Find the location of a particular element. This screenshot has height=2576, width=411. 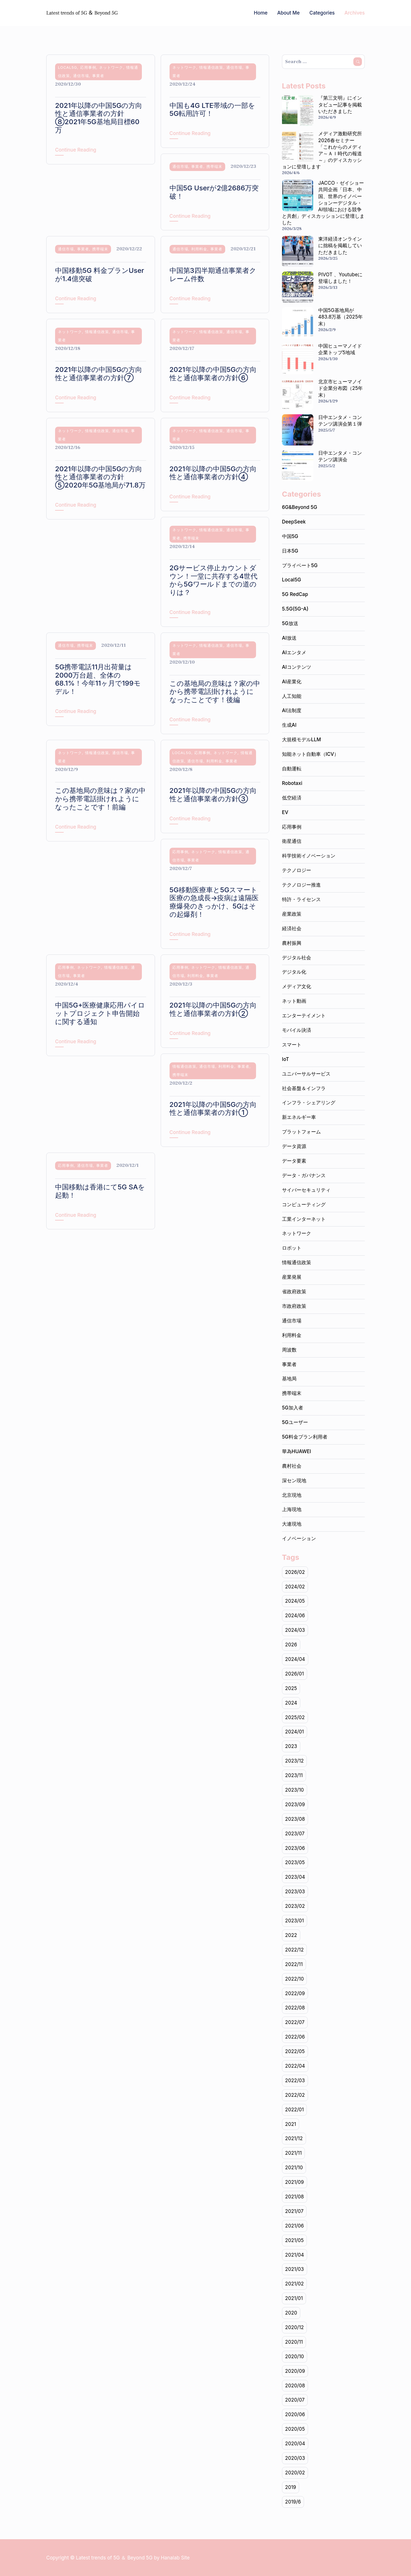

2019/6 [2019/6 (1個の項目)] is located at coordinates (293, 2502).